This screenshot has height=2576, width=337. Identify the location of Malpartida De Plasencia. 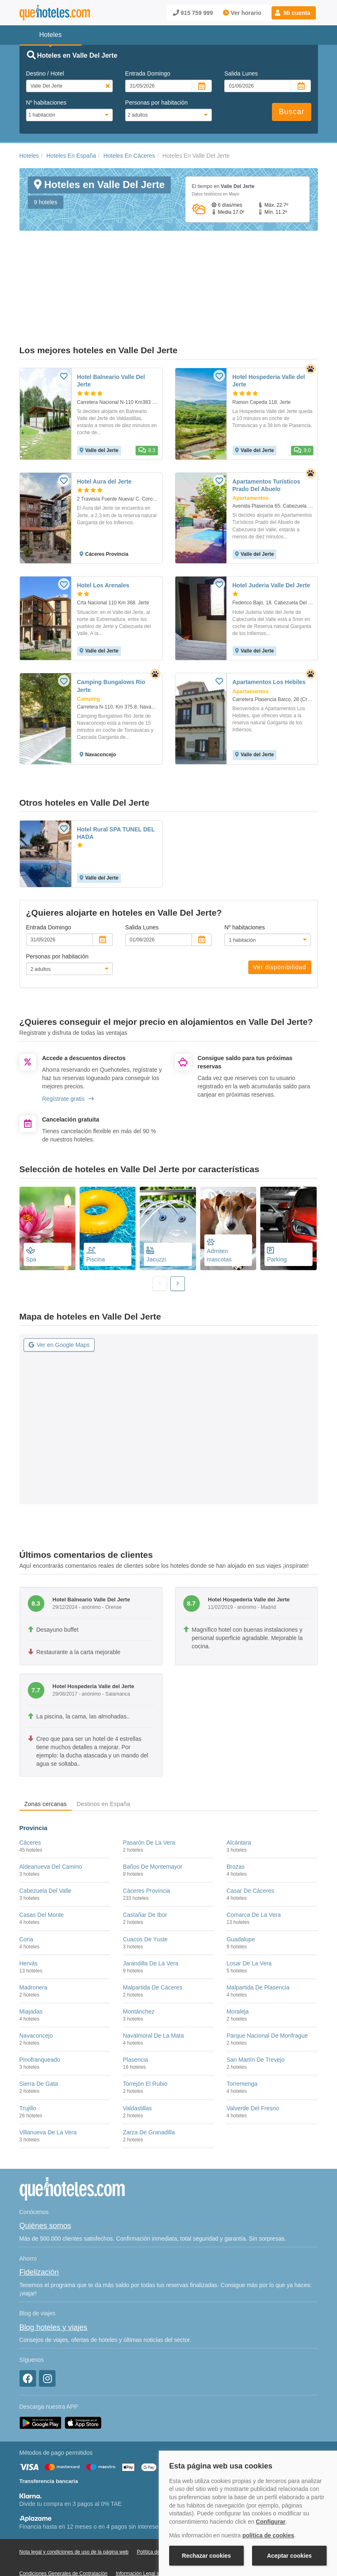
(257, 1945).